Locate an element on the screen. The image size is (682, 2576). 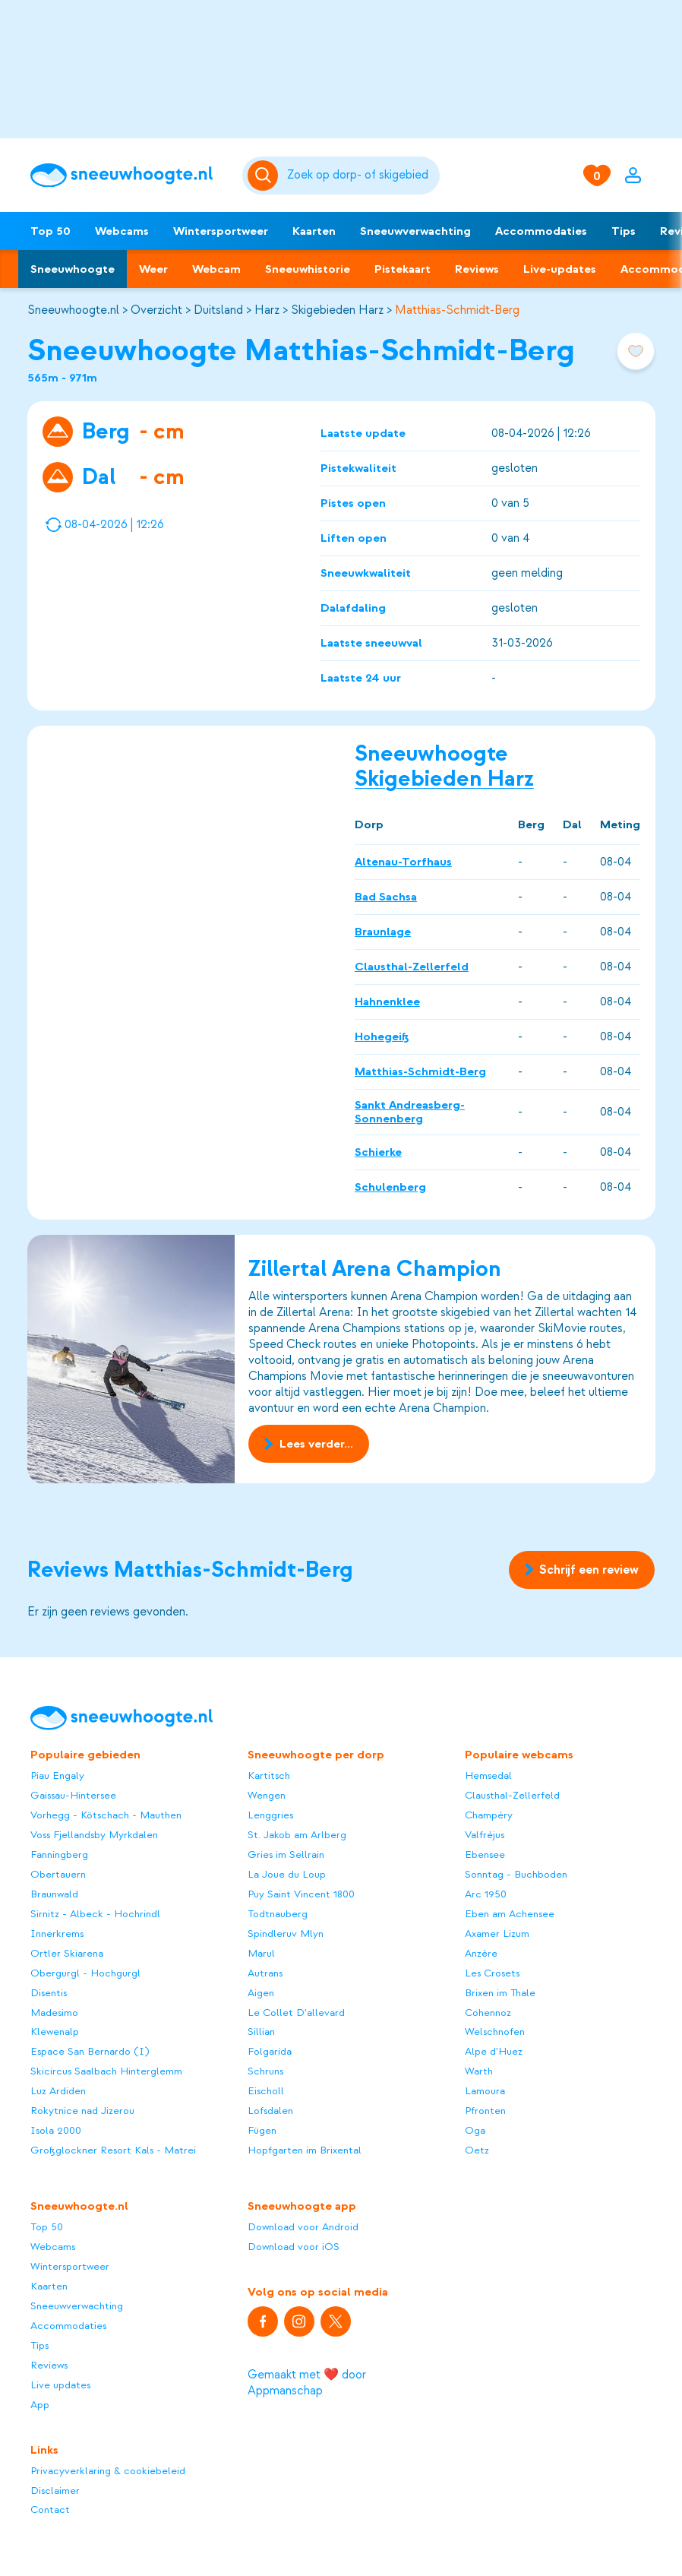
Lamoura is located at coordinates (485, 2090).